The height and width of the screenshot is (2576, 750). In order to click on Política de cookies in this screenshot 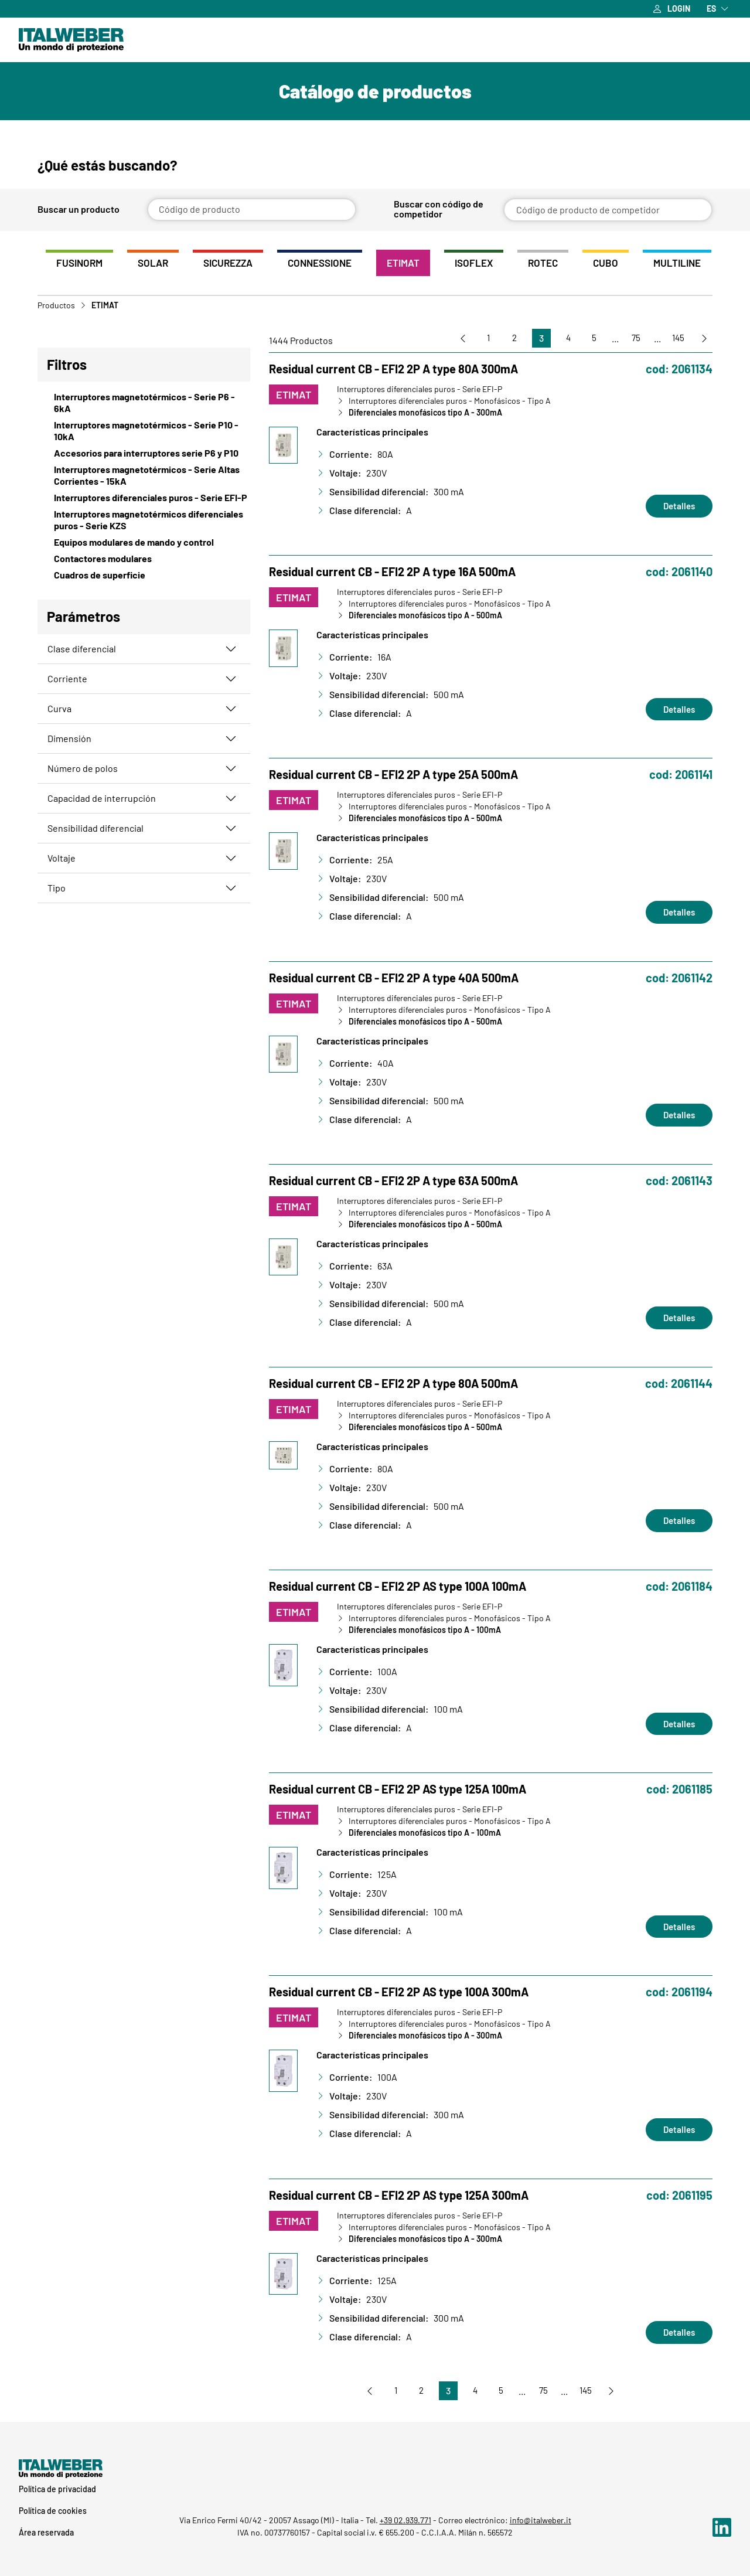, I will do `click(53, 2511)`.